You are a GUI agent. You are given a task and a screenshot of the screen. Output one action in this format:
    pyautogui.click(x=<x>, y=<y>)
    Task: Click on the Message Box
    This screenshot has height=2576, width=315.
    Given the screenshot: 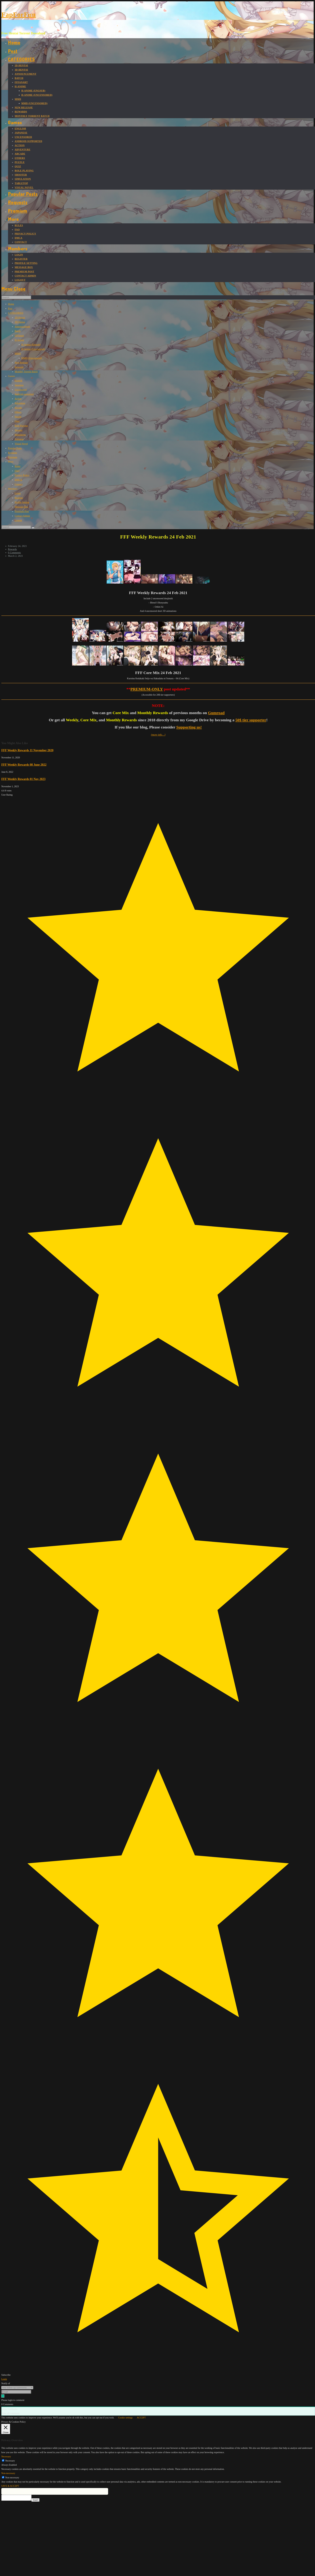 What is the action you would take?
    pyautogui.click(x=21, y=506)
    